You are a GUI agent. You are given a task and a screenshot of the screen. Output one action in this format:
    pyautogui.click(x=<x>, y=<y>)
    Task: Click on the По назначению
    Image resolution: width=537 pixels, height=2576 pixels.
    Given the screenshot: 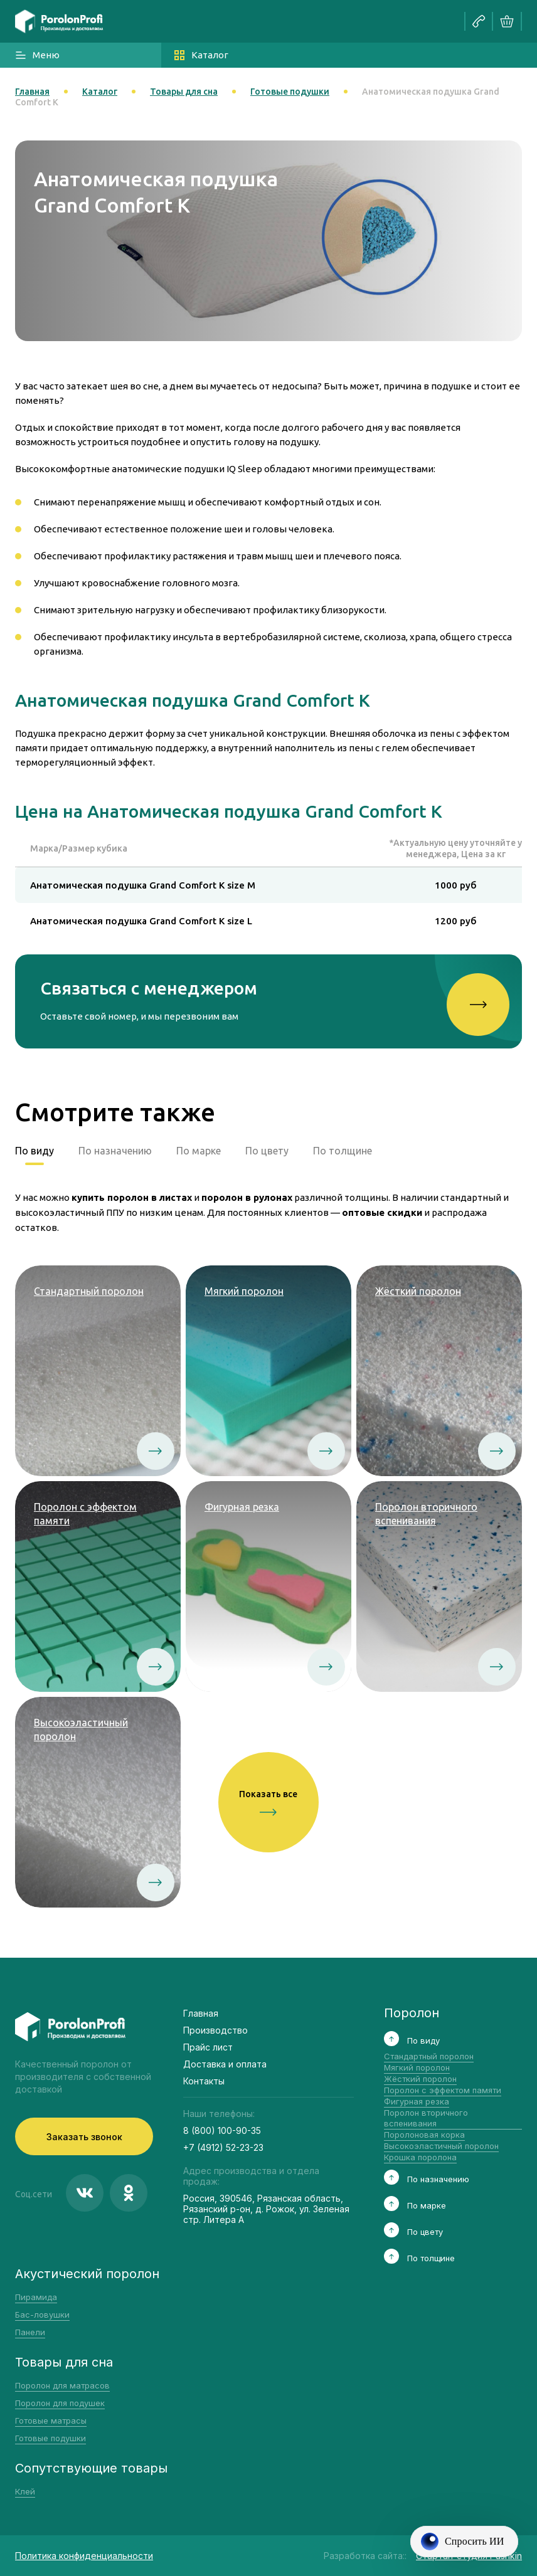 What is the action you would take?
    pyautogui.click(x=115, y=1150)
    